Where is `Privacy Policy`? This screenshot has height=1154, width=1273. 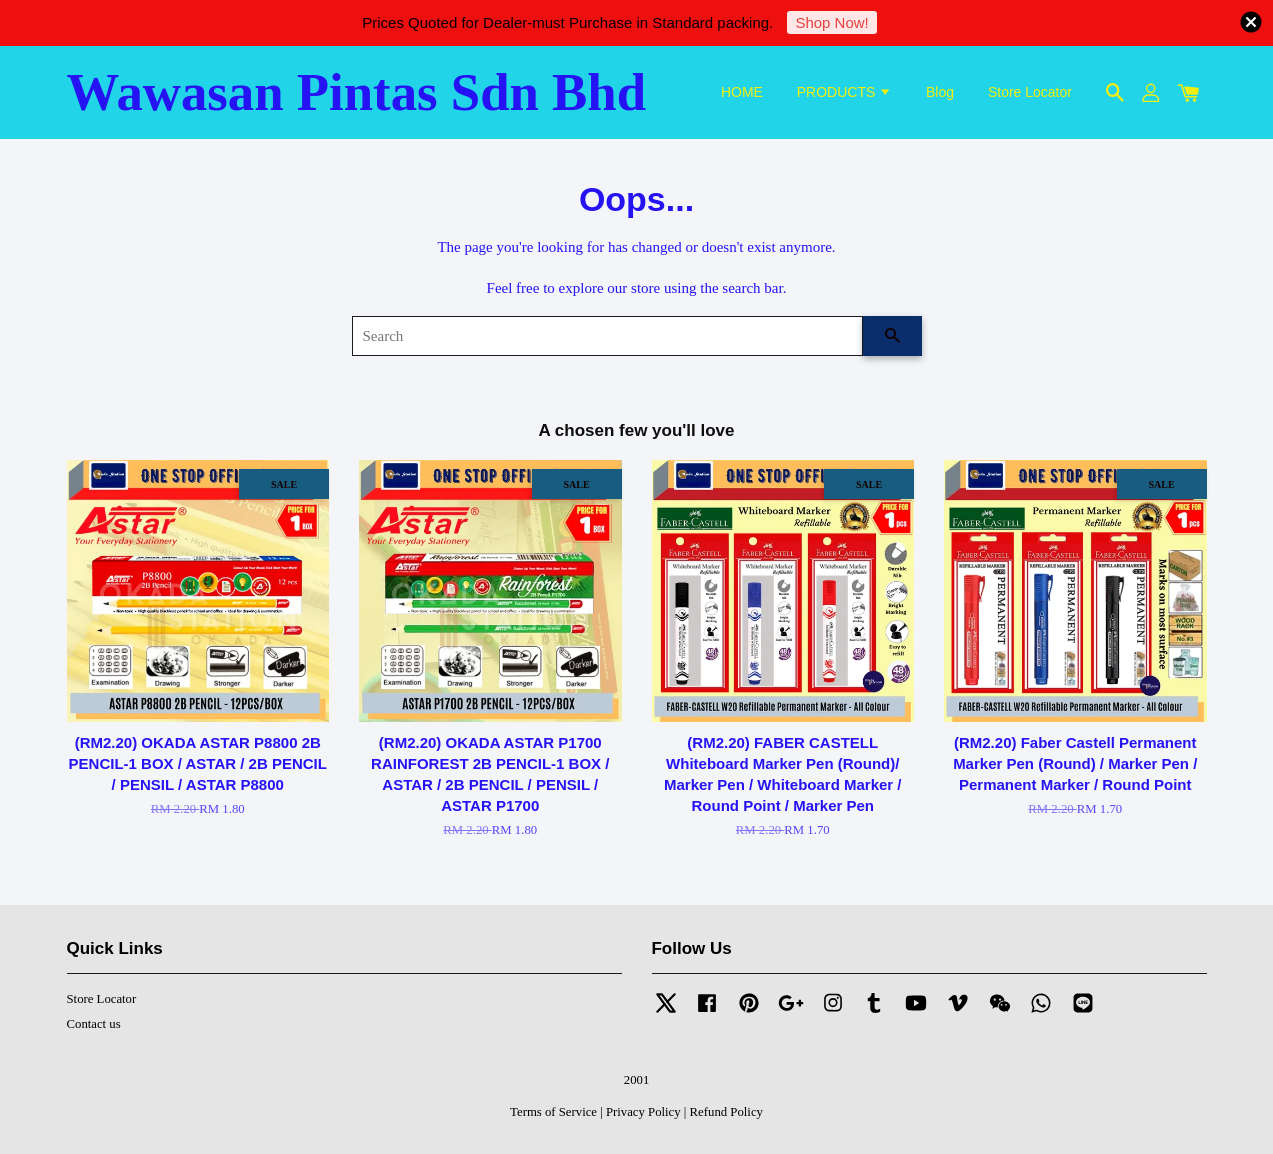 Privacy Policy is located at coordinates (643, 1112).